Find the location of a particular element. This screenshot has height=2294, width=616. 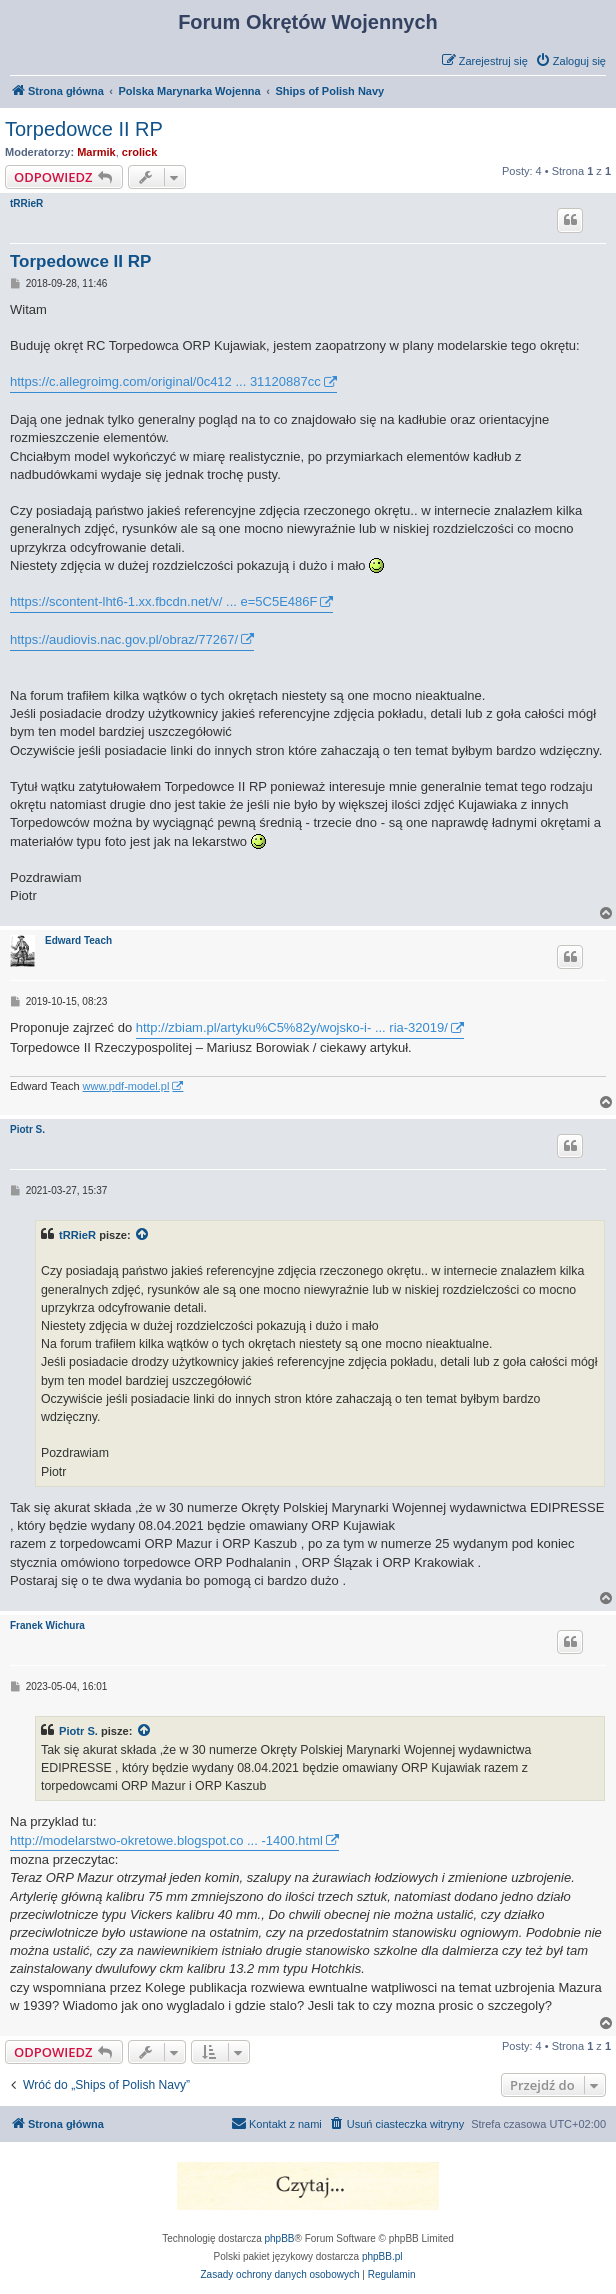

phpBB is located at coordinates (280, 2238).